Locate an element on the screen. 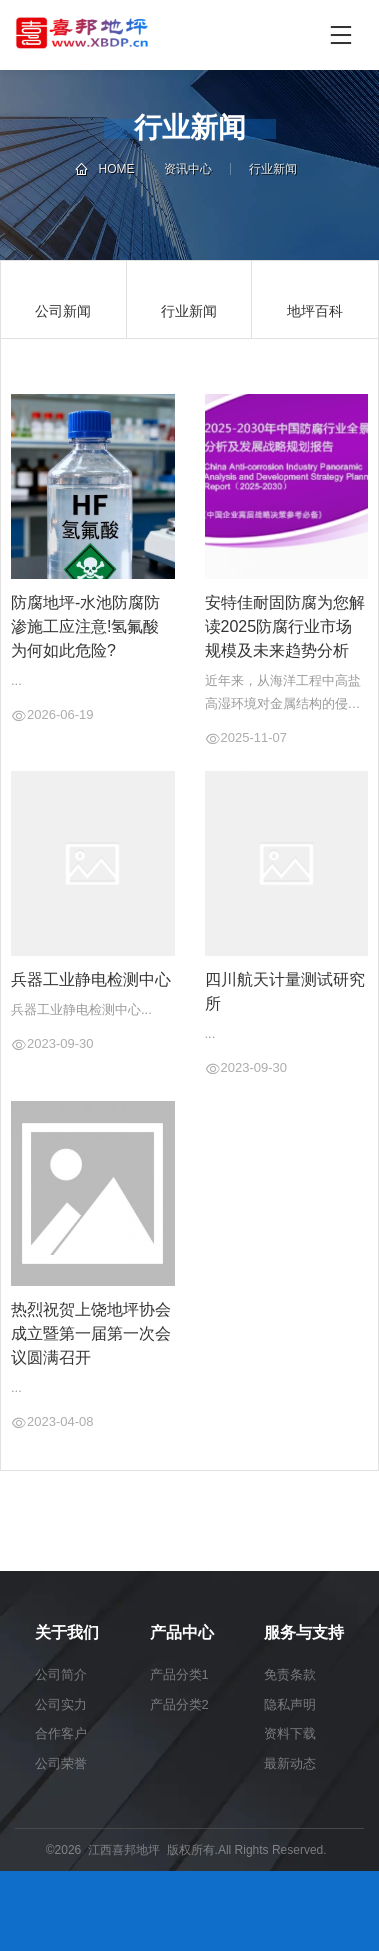 This screenshot has height=1951, width=379. 最新动态 is located at coordinates (290, 1763).